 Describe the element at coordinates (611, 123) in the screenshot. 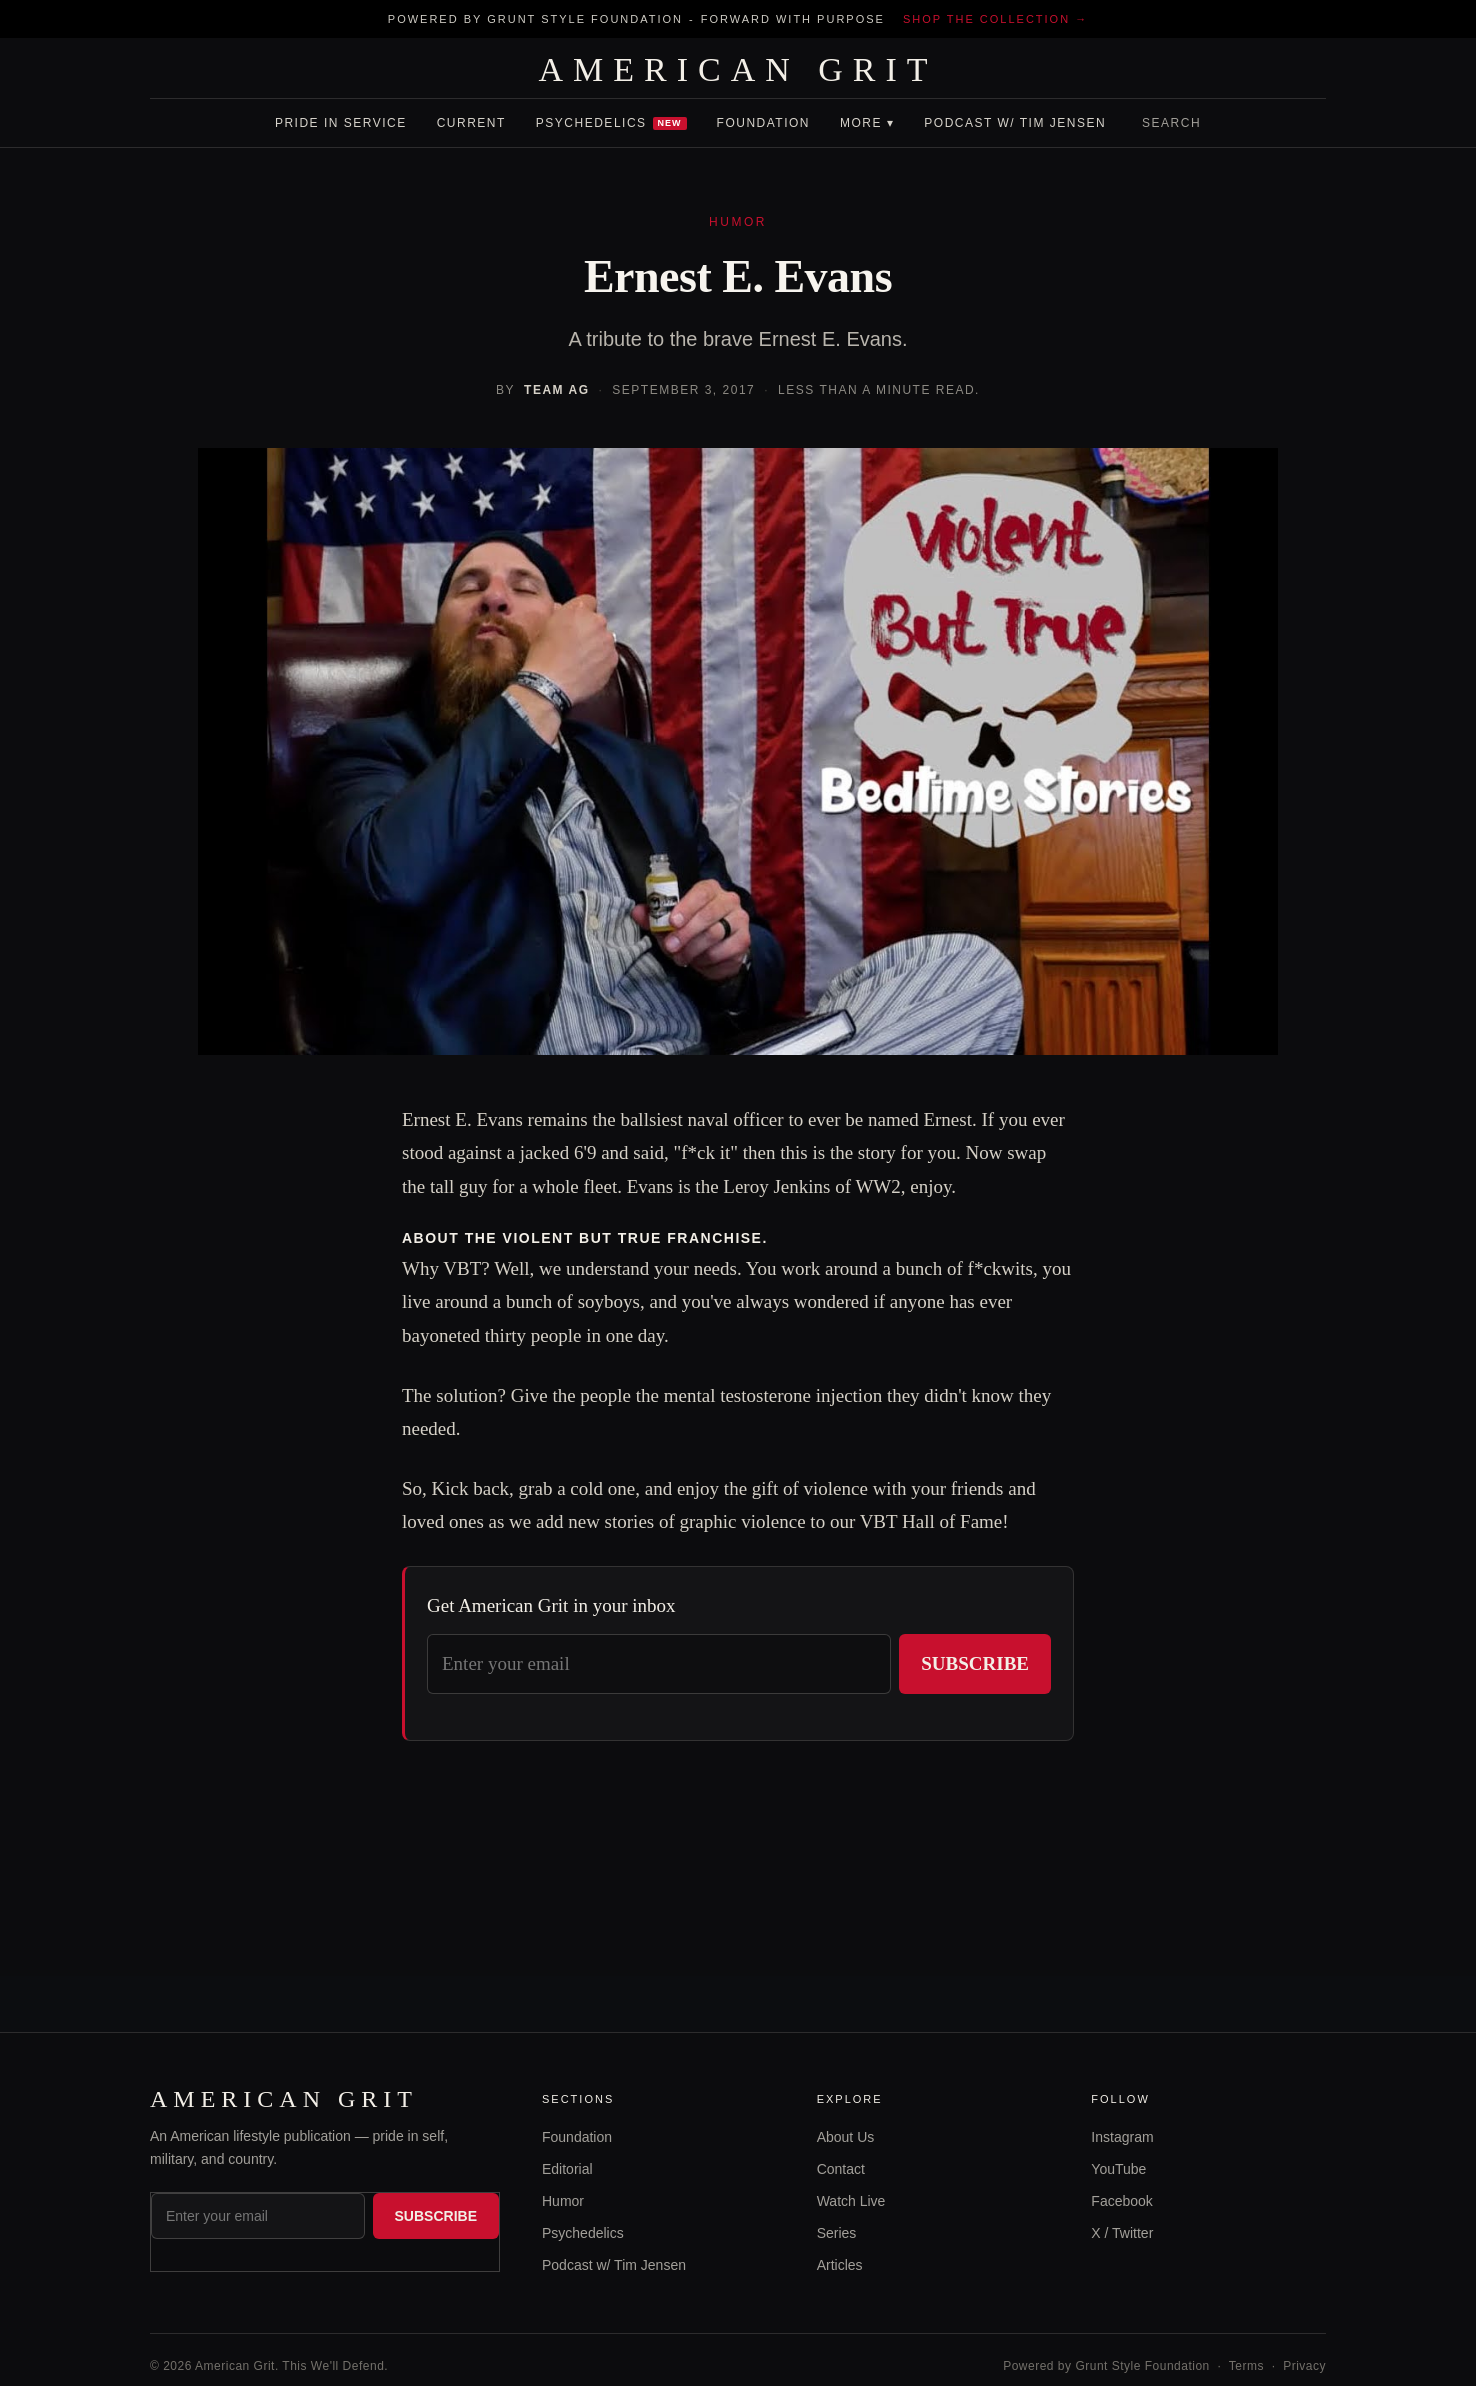

I see `Psychedelics` at that location.